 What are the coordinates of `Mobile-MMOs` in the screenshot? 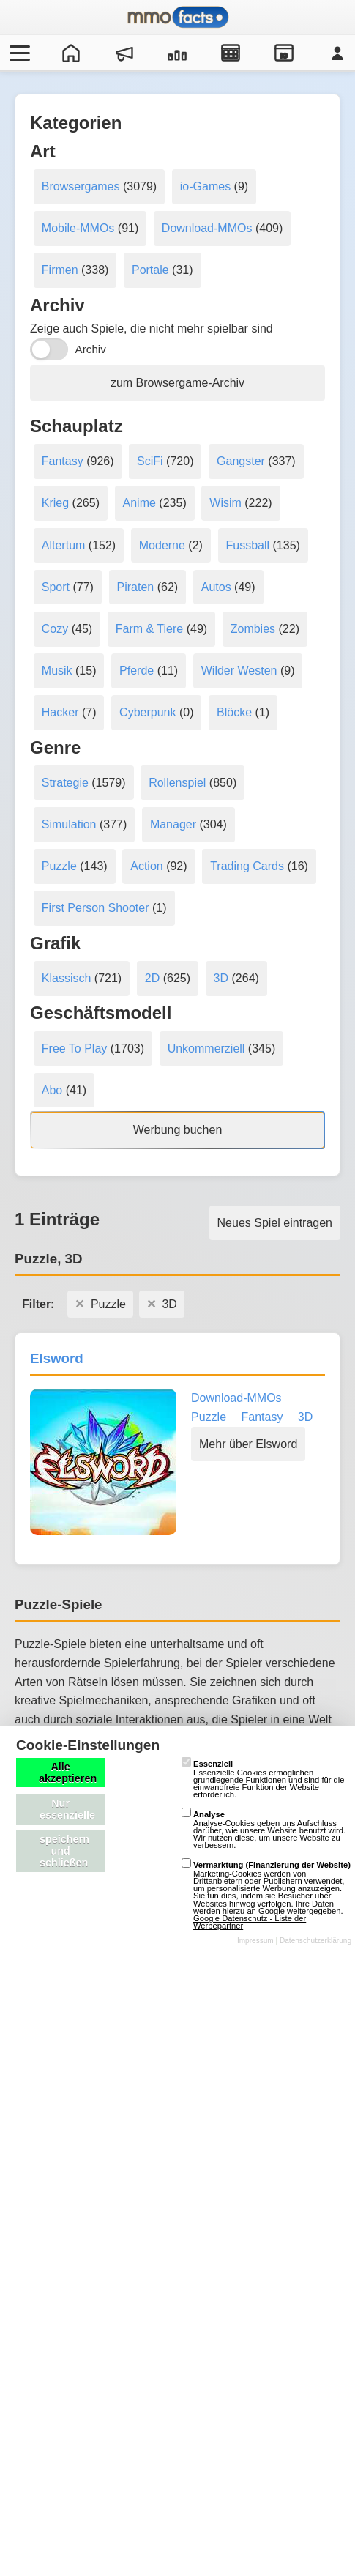 It's located at (78, 228).